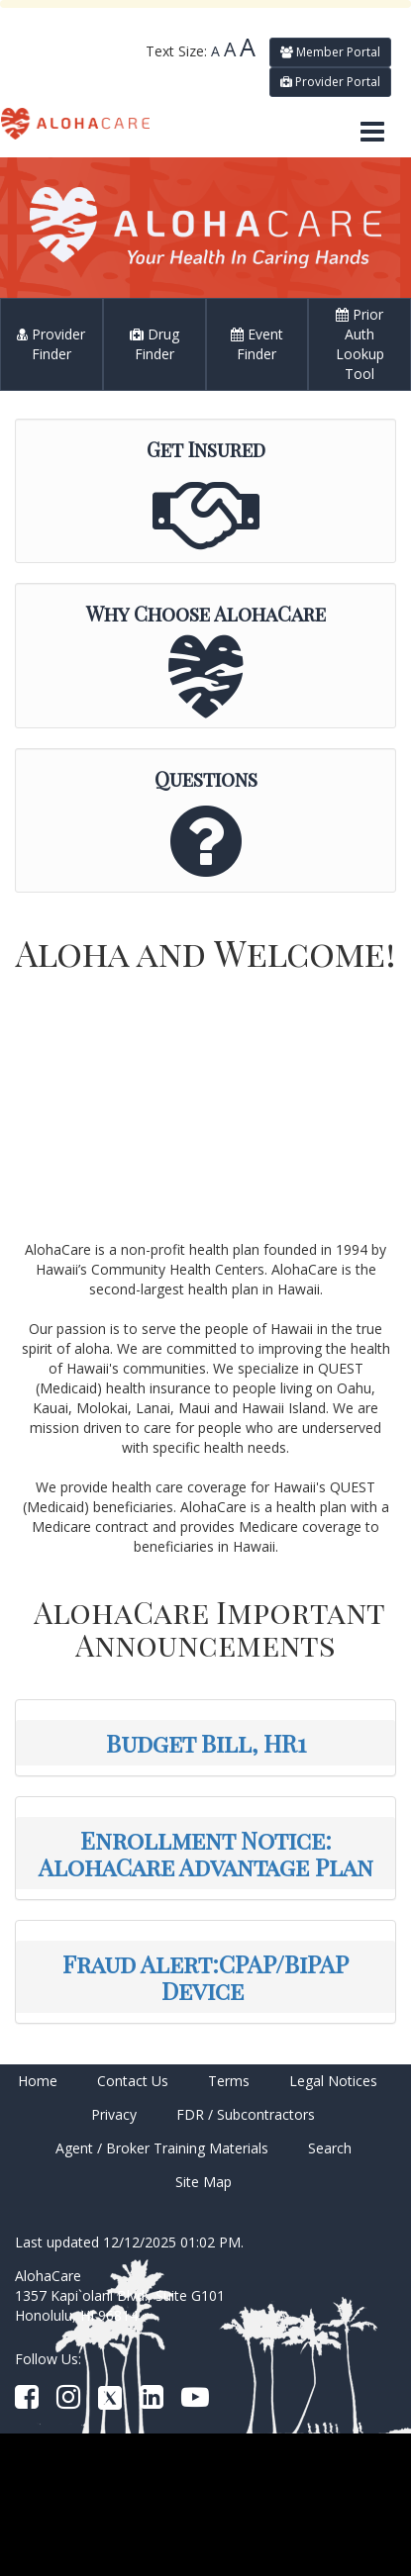 This screenshot has width=411, height=2576. I want to click on Provider Portal, so click(330, 81).